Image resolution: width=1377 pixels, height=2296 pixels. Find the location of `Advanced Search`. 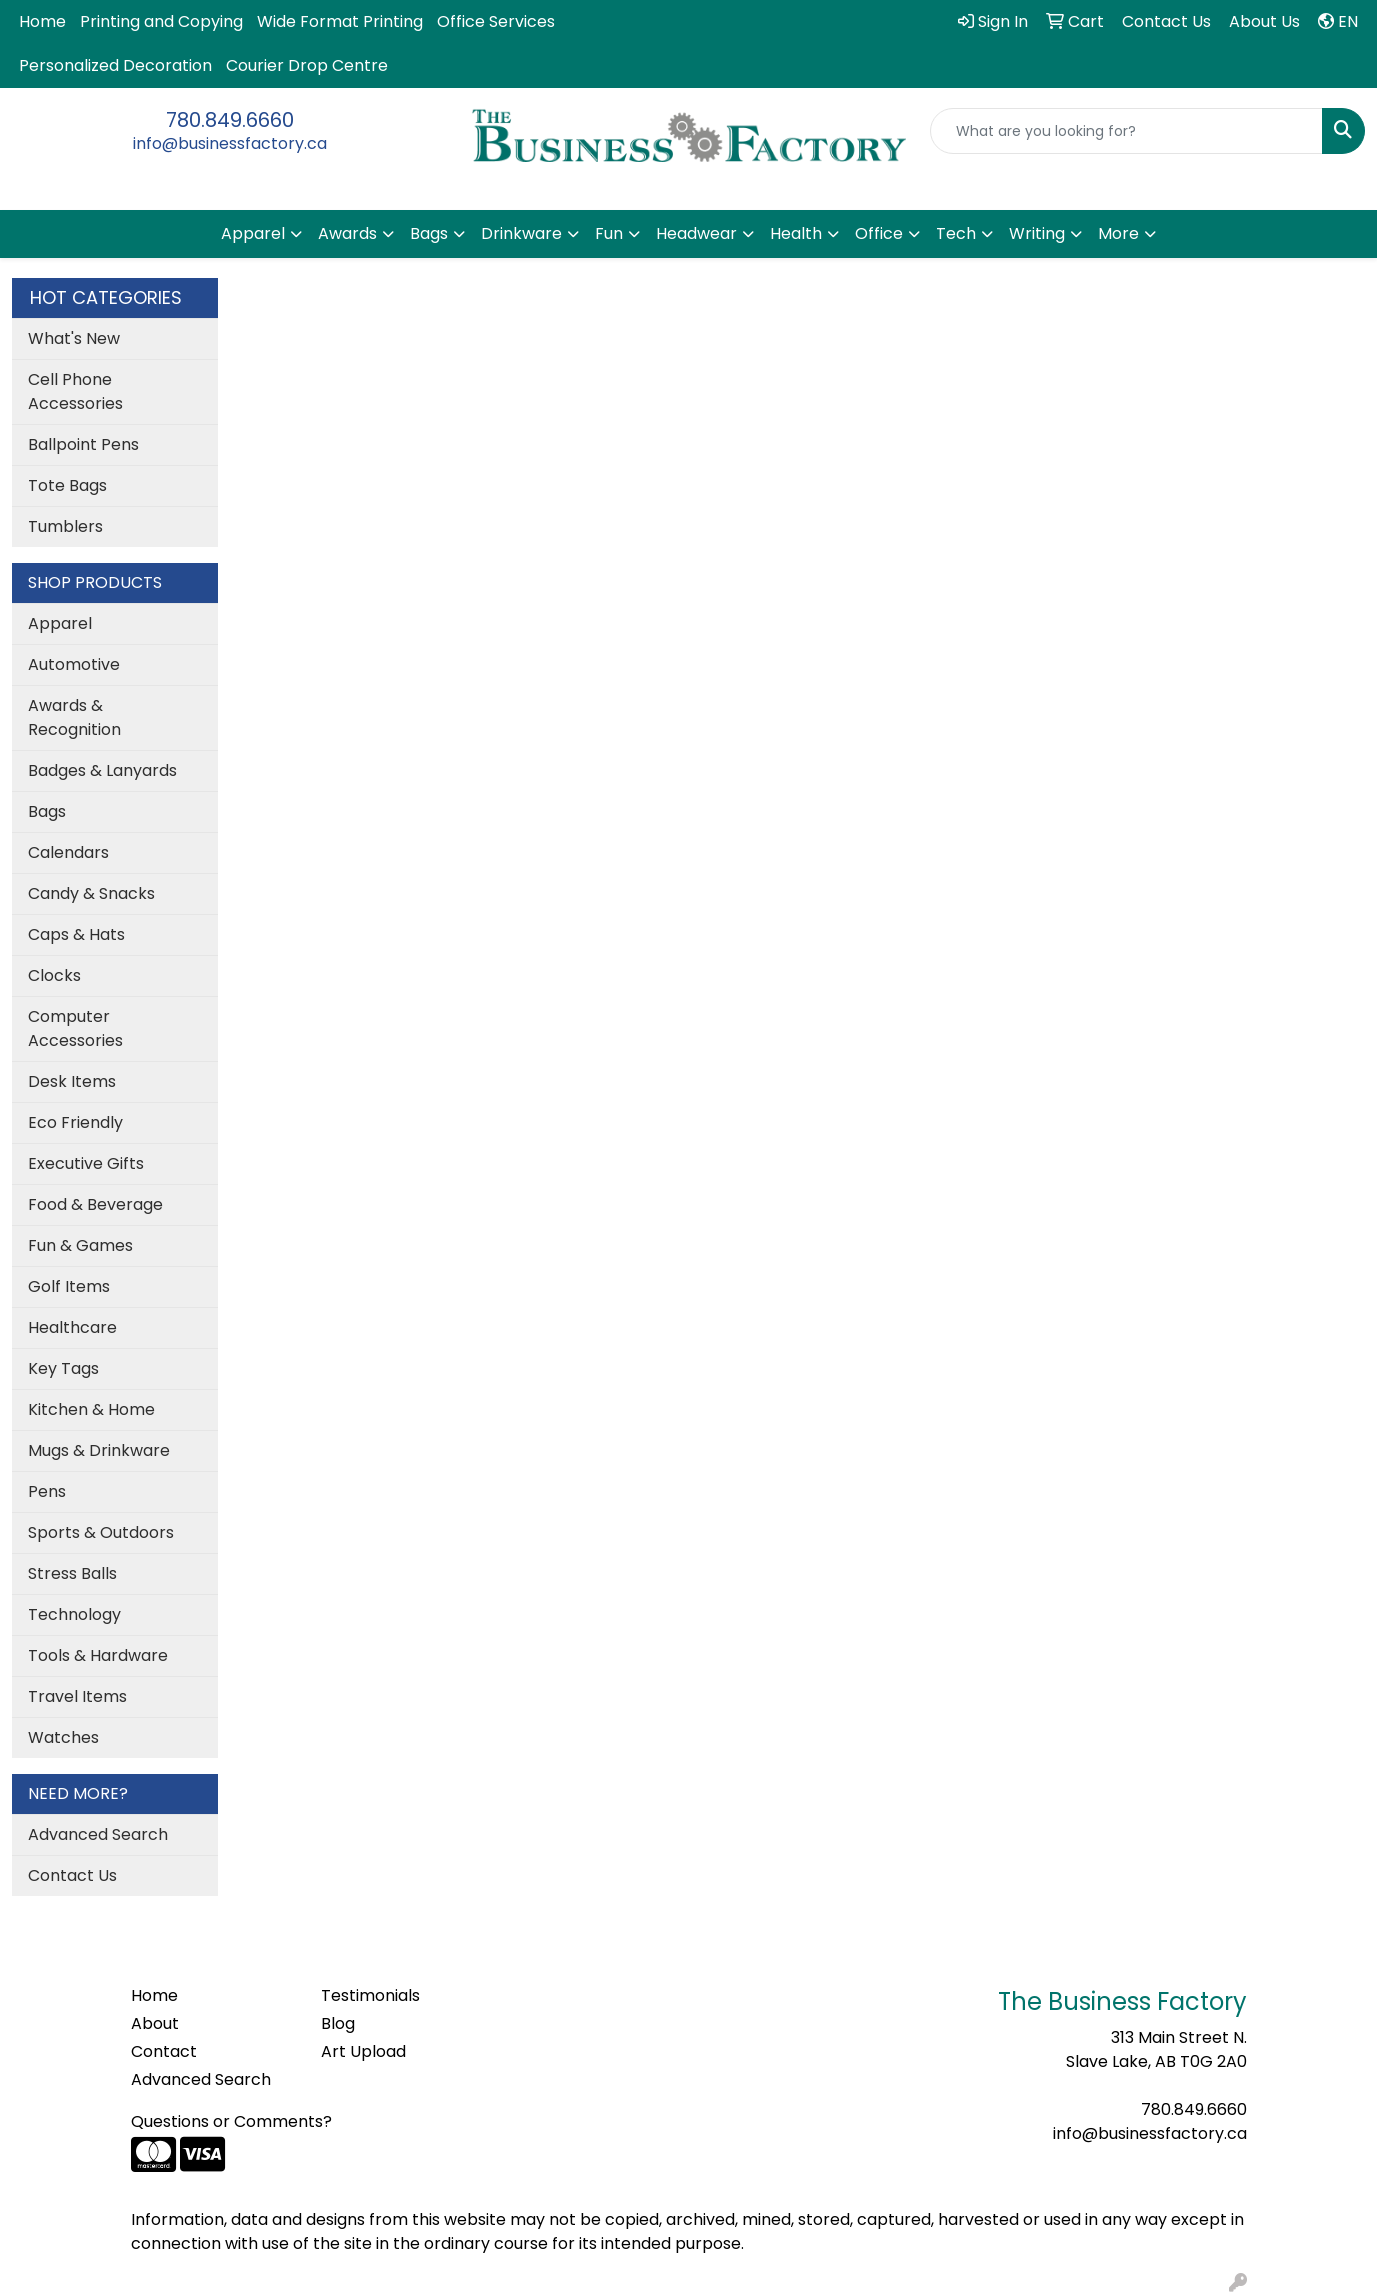

Advanced Search is located at coordinates (98, 1834).